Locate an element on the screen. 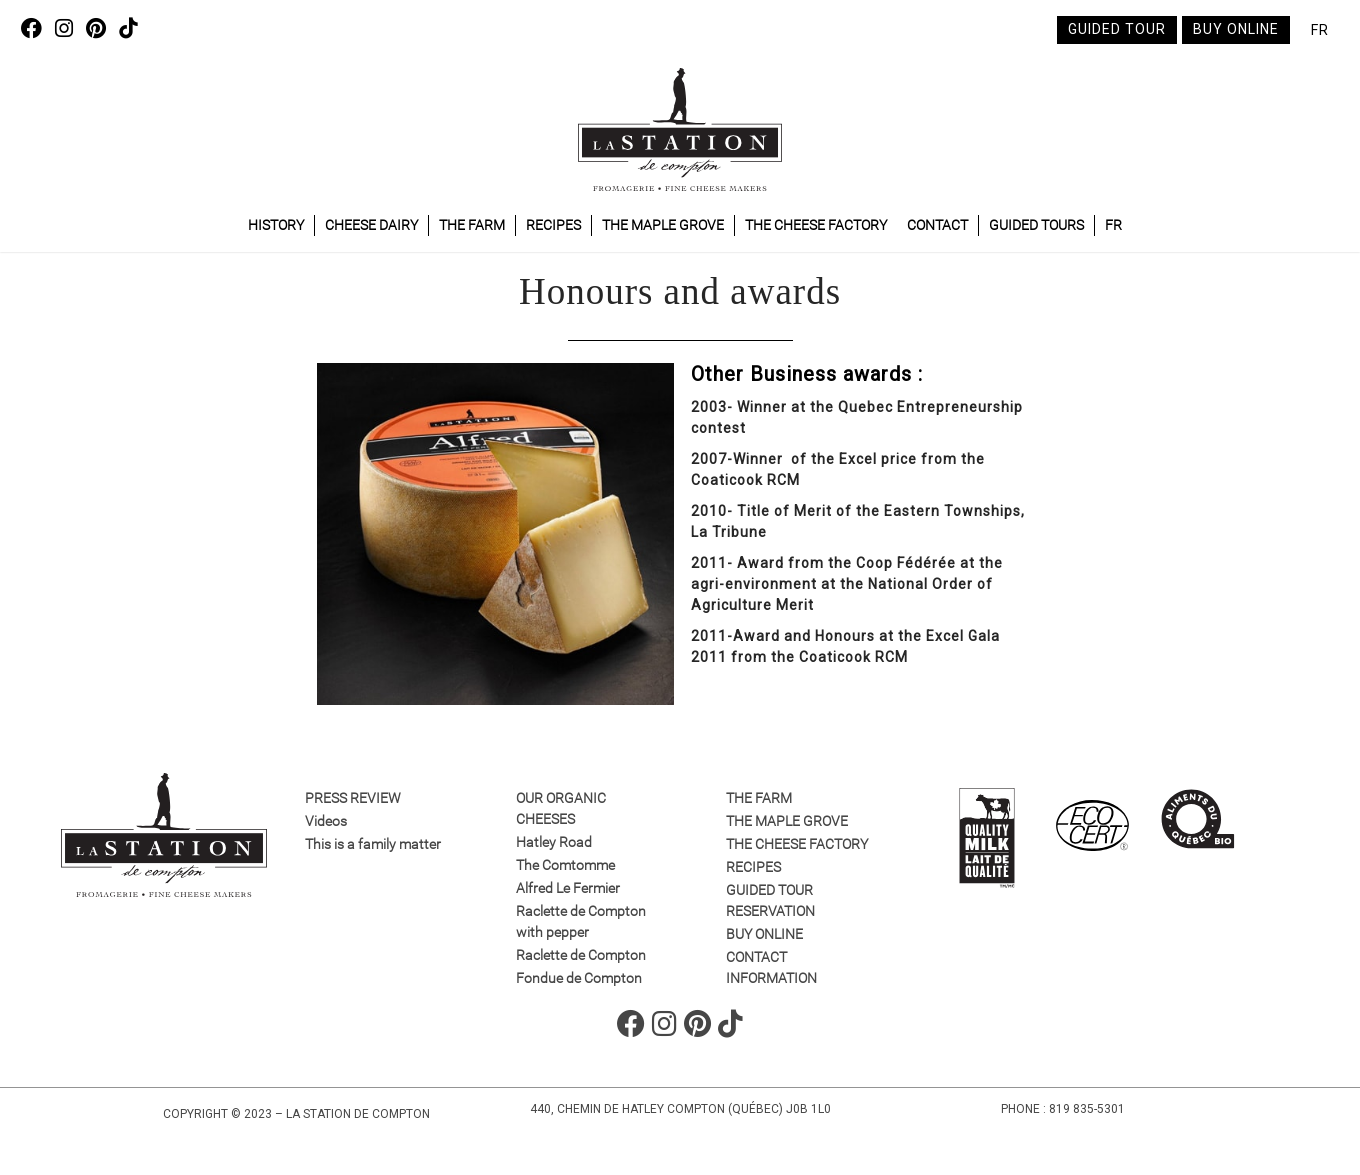  Press review is located at coordinates (353, 798).